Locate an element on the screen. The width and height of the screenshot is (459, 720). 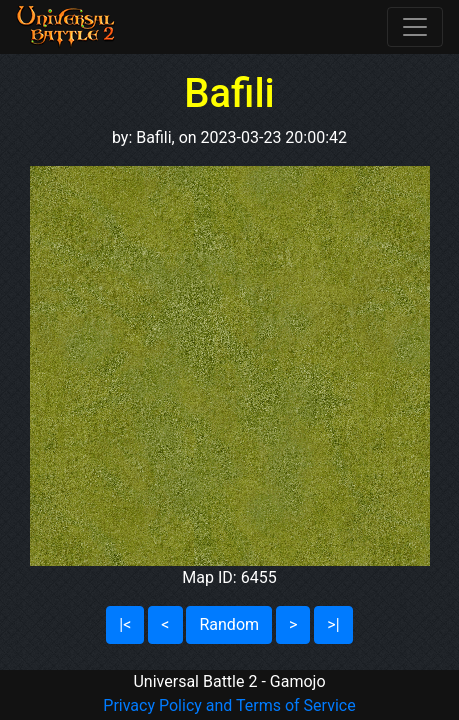
|< is located at coordinates (125, 624).